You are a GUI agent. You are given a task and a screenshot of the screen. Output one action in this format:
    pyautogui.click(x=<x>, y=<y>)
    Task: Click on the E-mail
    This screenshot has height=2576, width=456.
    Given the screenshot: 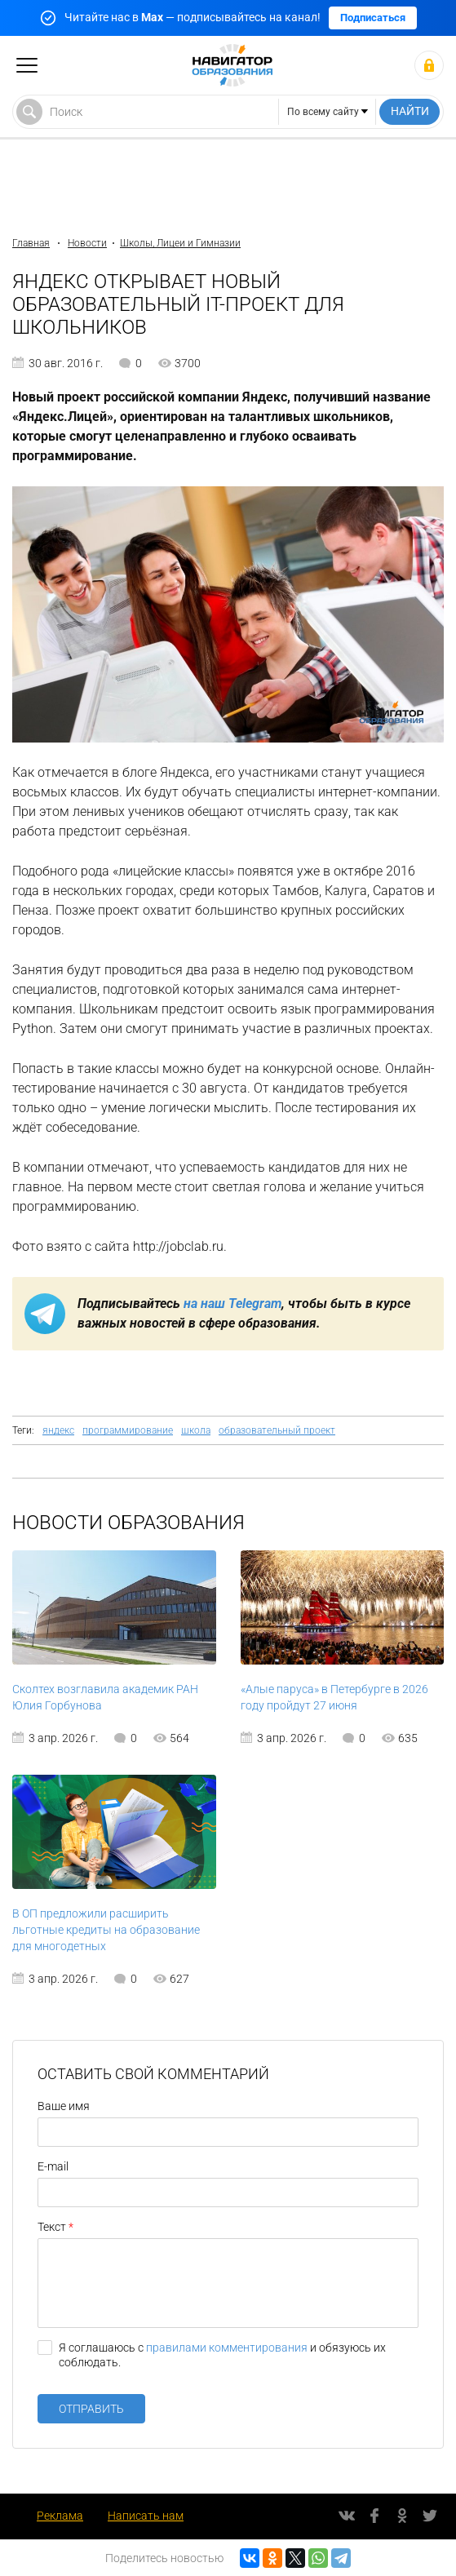 What is the action you would take?
    pyautogui.click(x=53, y=2166)
    